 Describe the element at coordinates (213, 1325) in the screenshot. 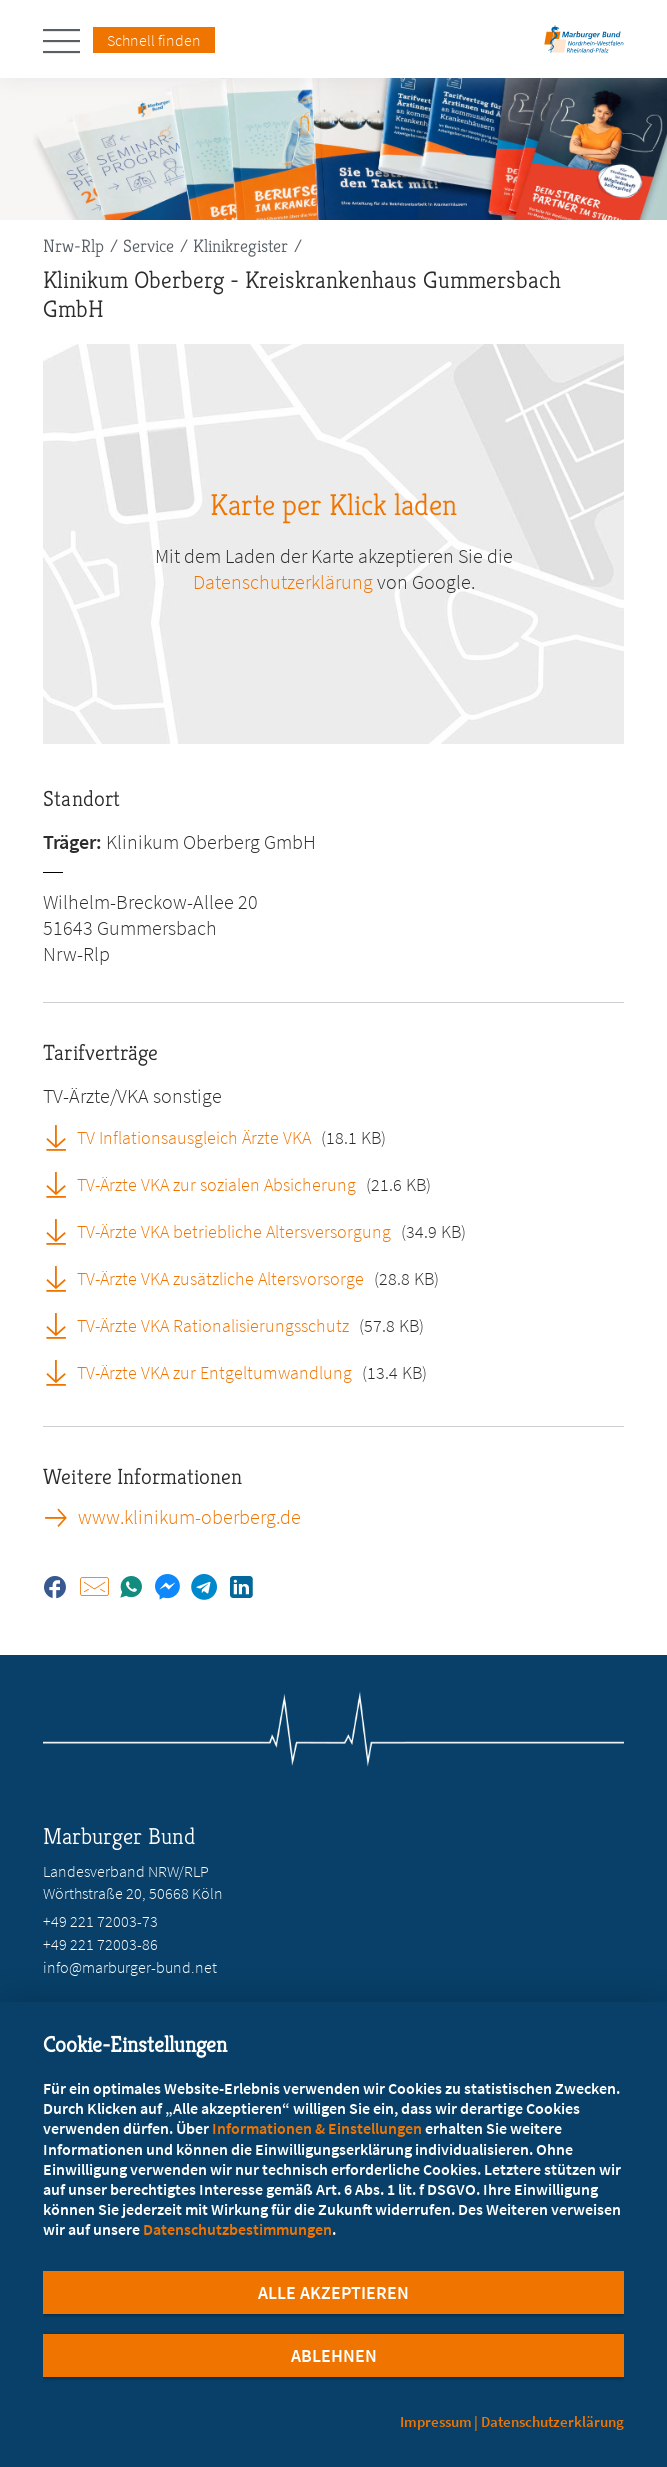

I see `TV-Ärzte VKA Rationalisierungsschutz [TV-Ärzte VKA Rationalisierungsschutz (öffnet in neuem Tab)]` at that location.